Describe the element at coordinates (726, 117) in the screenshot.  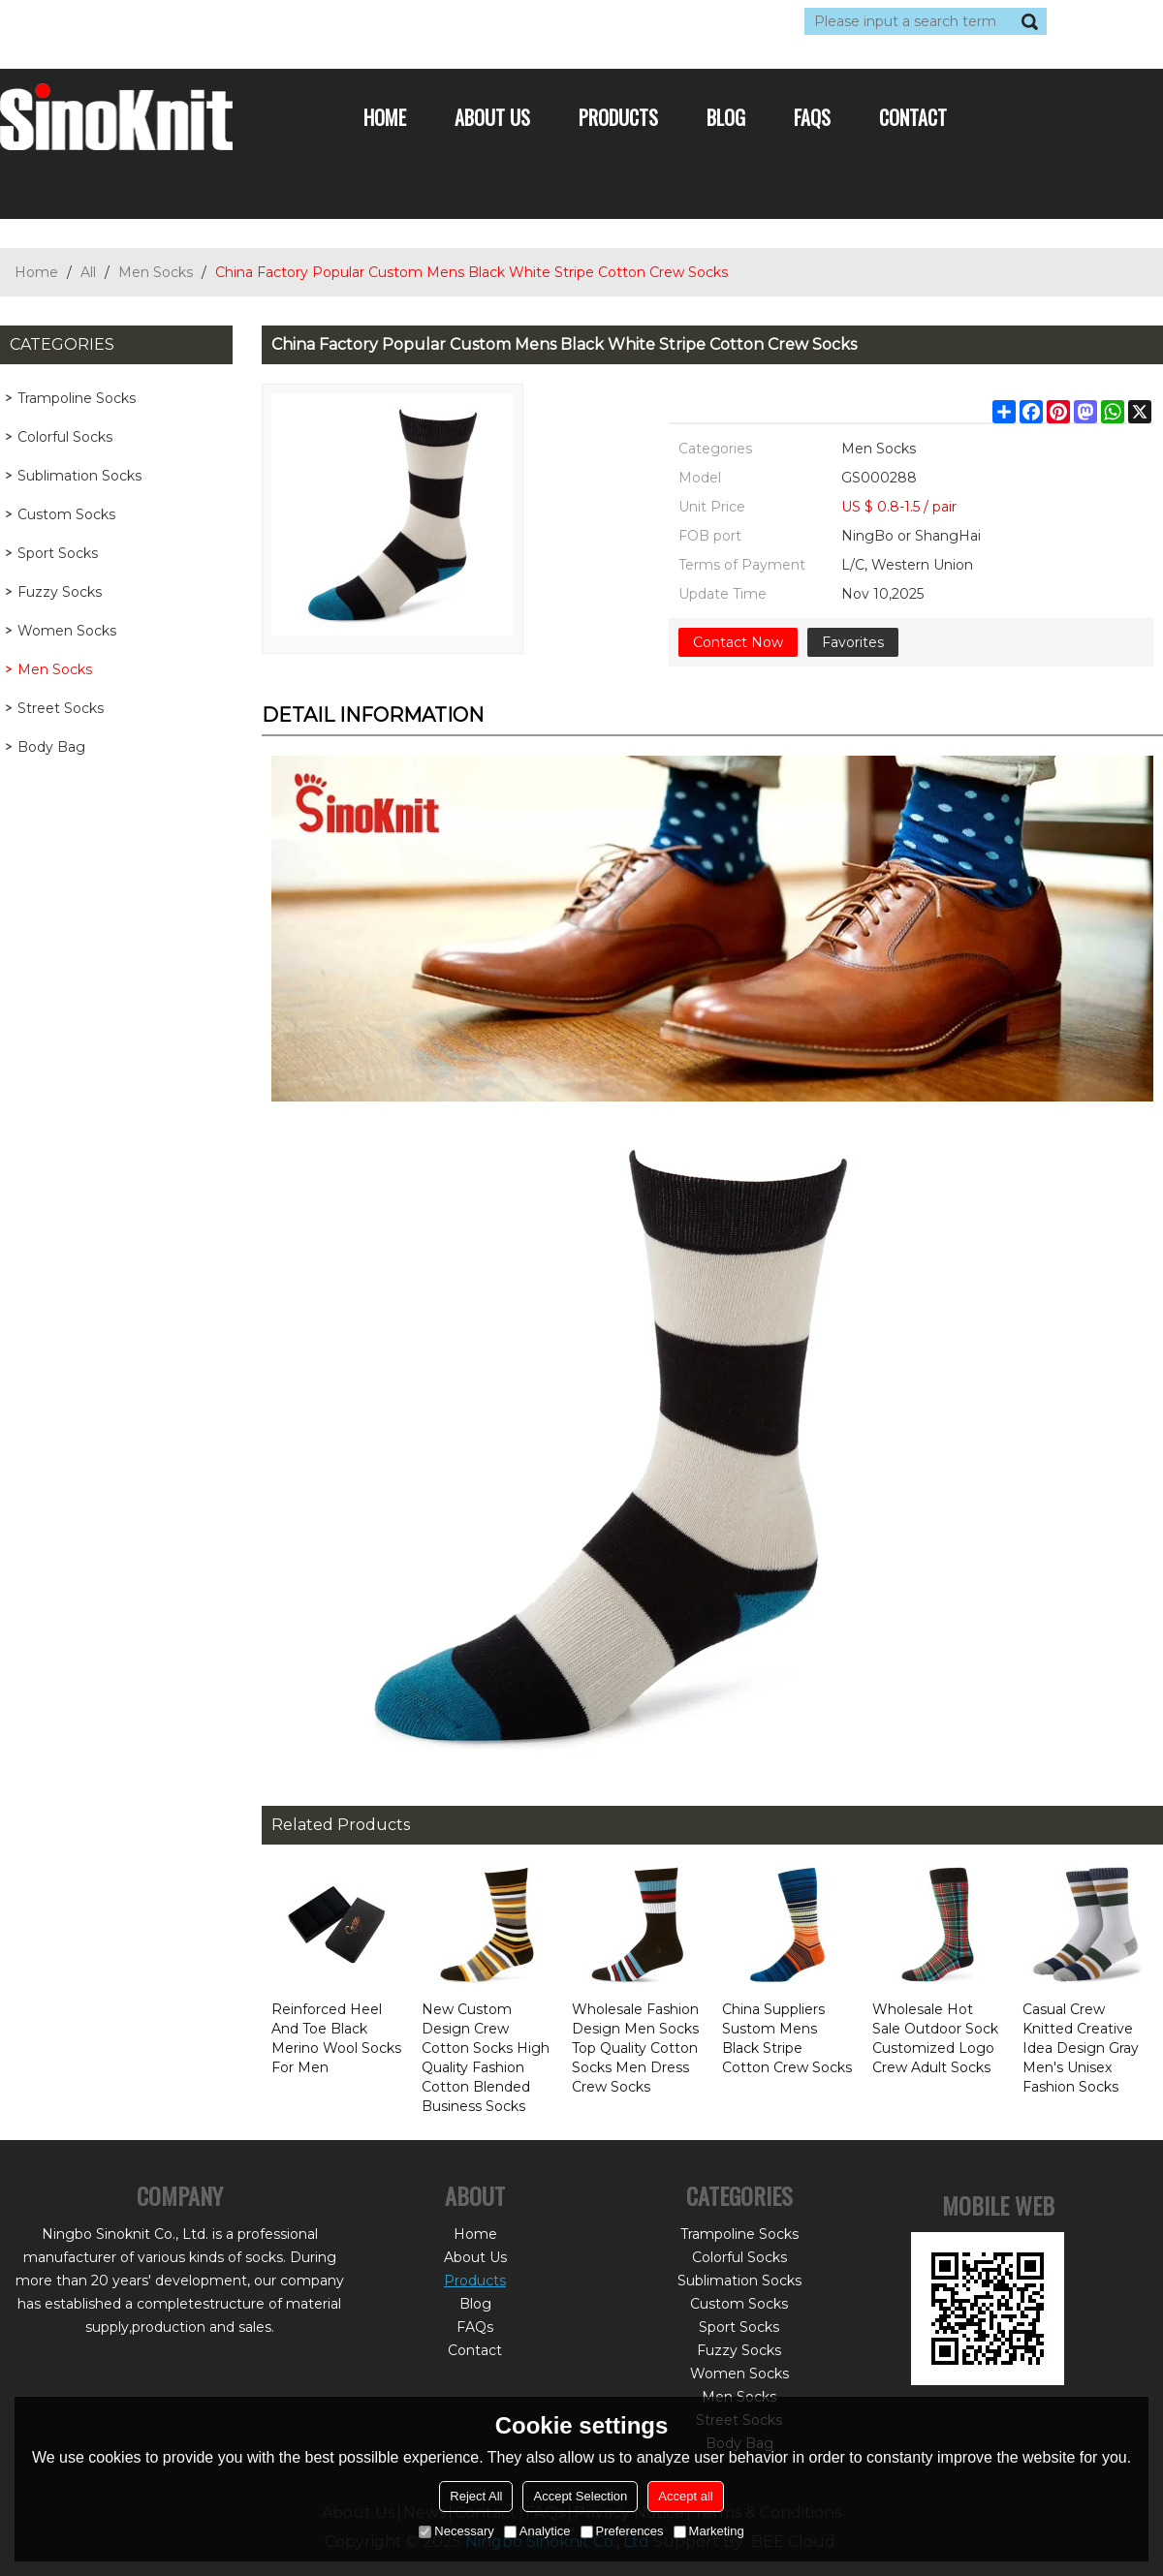
I see `Blog` at that location.